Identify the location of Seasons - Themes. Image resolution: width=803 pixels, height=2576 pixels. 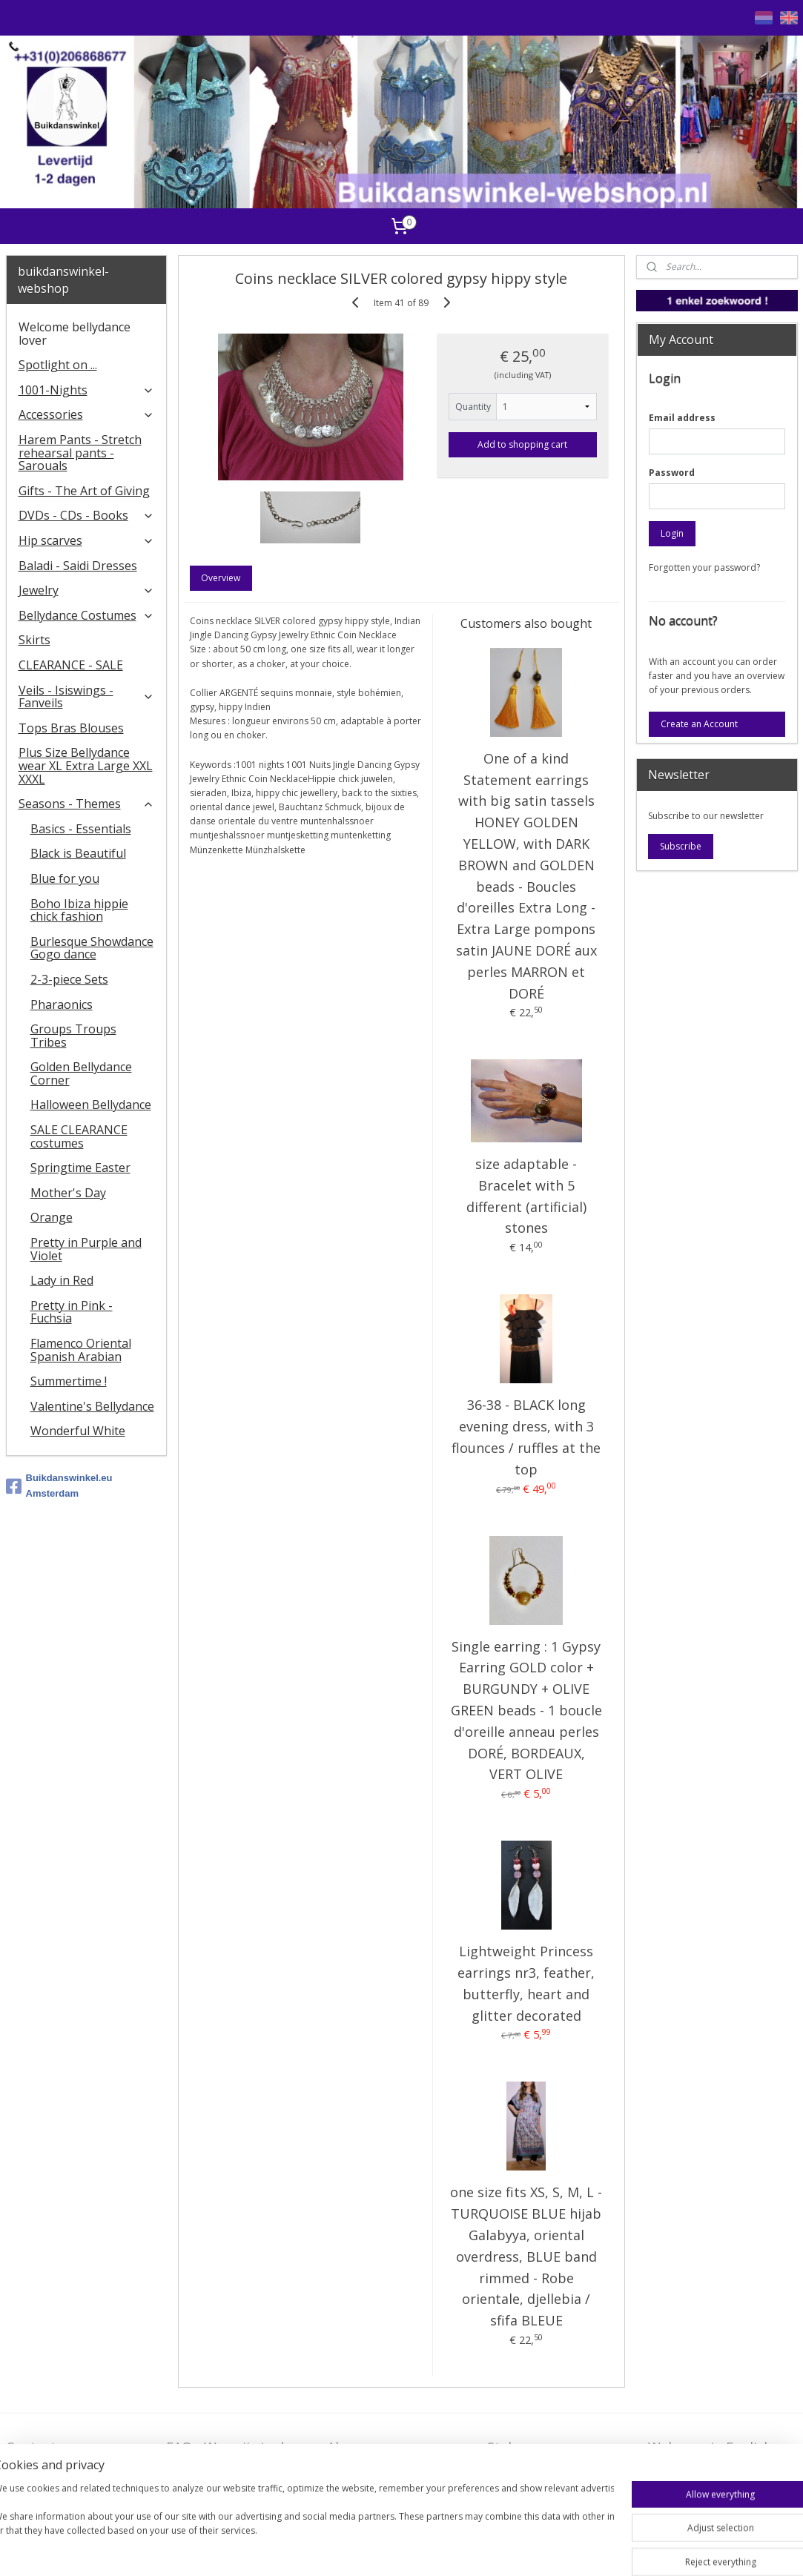
(86, 803).